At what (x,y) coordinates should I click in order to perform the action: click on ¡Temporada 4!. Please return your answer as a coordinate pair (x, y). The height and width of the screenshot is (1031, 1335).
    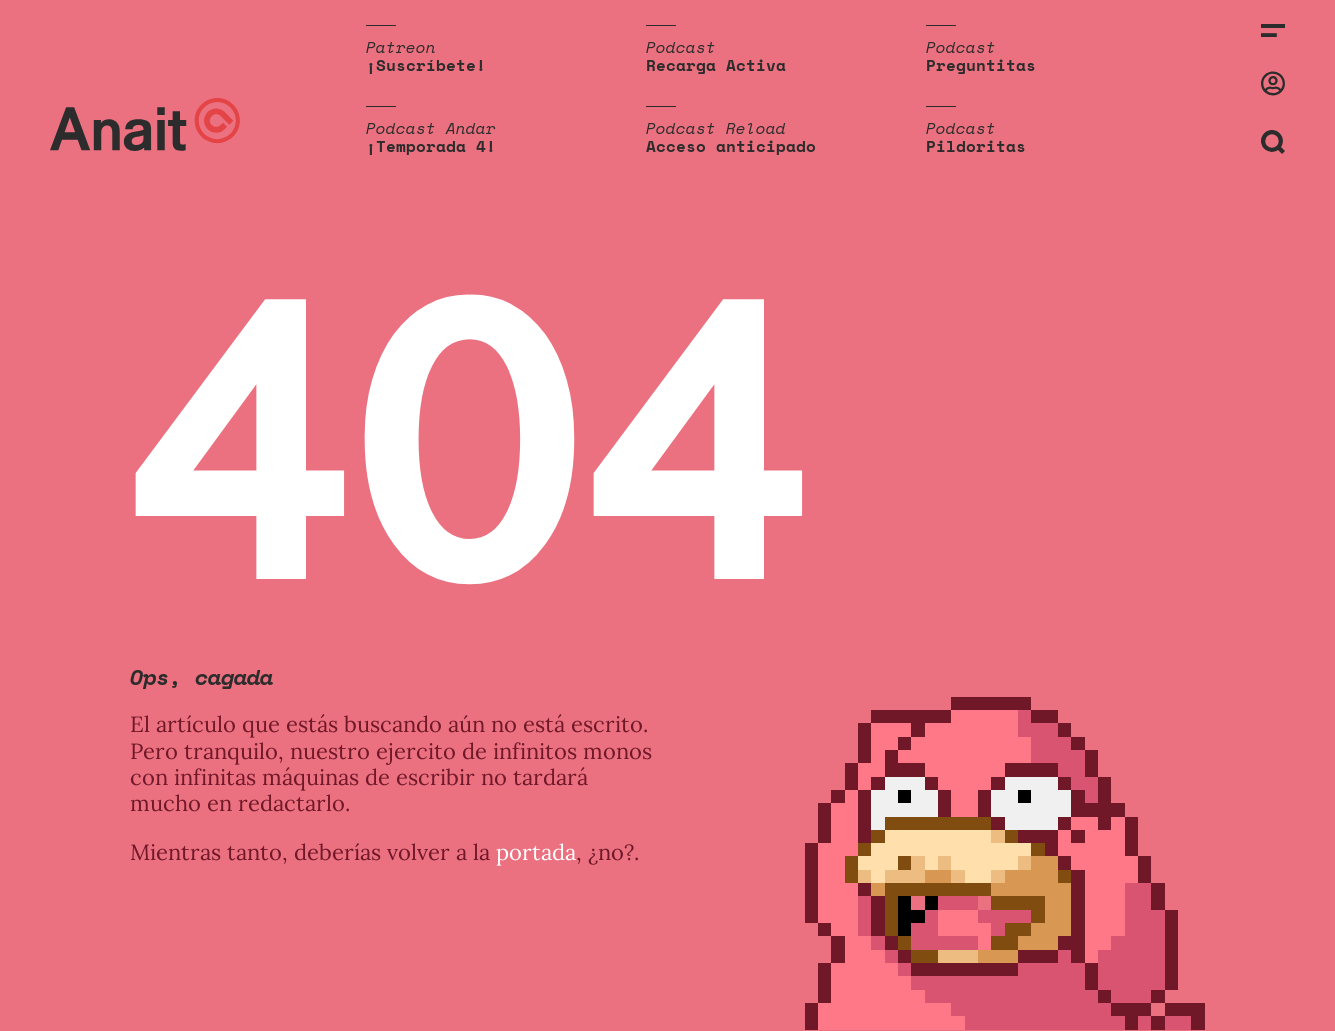
    Looking at the image, I should click on (431, 146).